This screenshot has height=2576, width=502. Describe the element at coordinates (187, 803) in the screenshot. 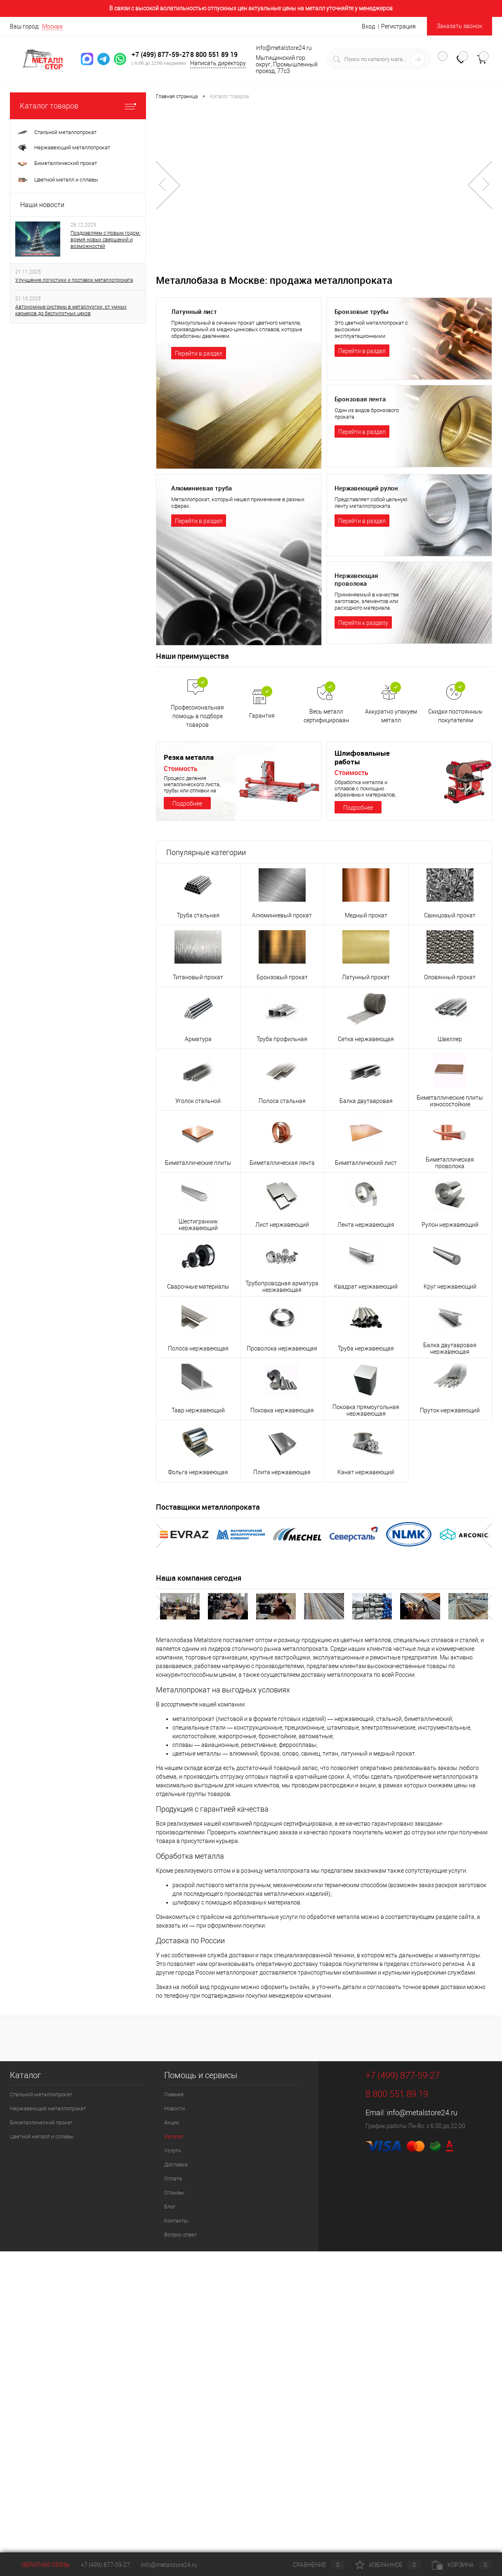

I see `Подробнее` at that location.